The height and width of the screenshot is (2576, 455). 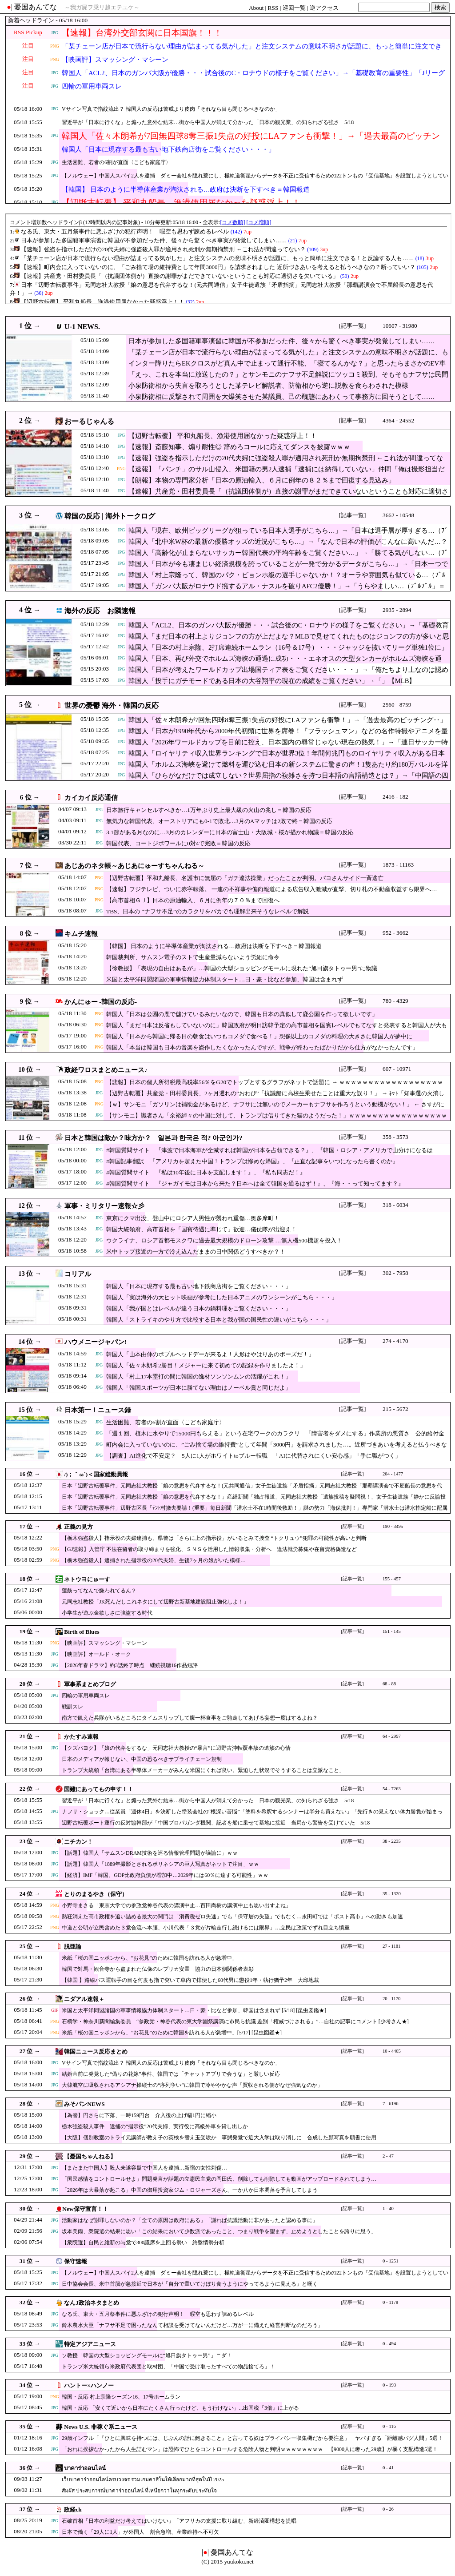 What do you see at coordinates (139, 2491) in the screenshot?
I see `สัมผัส ประสบการณ์บาคาร่าออนไลน์ ที่เหนือกว่าในทุกระดับประทับใจ` at bounding box center [139, 2491].